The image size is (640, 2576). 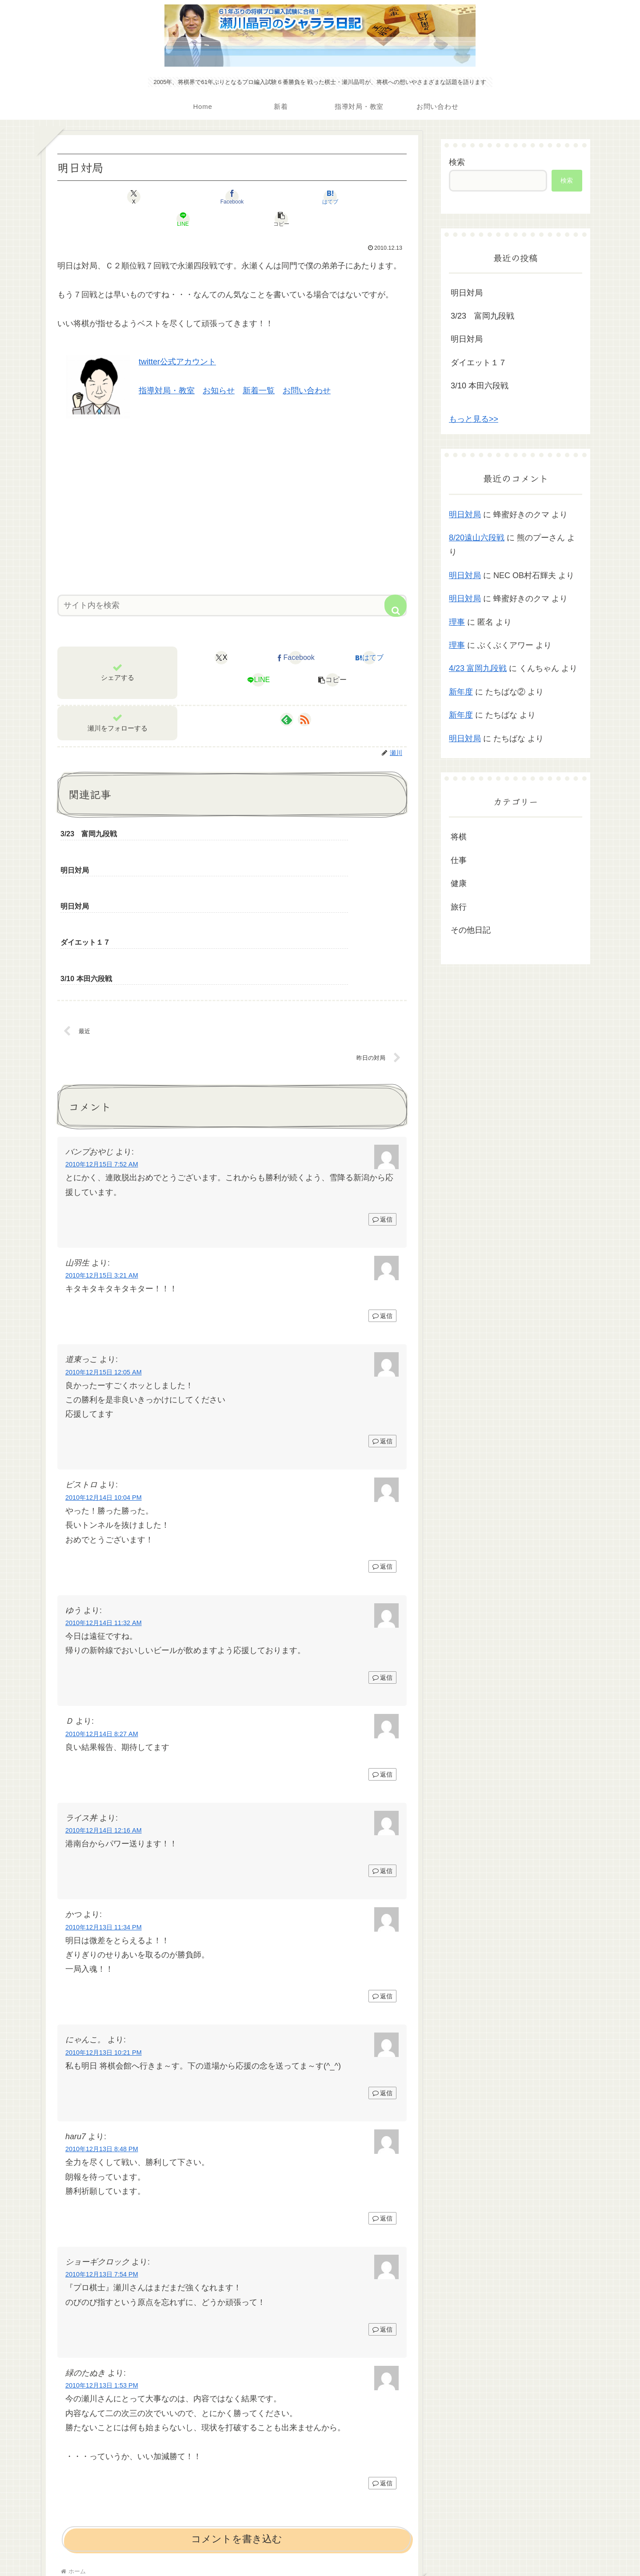 What do you see at coordinates (476, 537) in the screenshot?
I see `8/20遠山六段戦` at bounding box center [476, 537].